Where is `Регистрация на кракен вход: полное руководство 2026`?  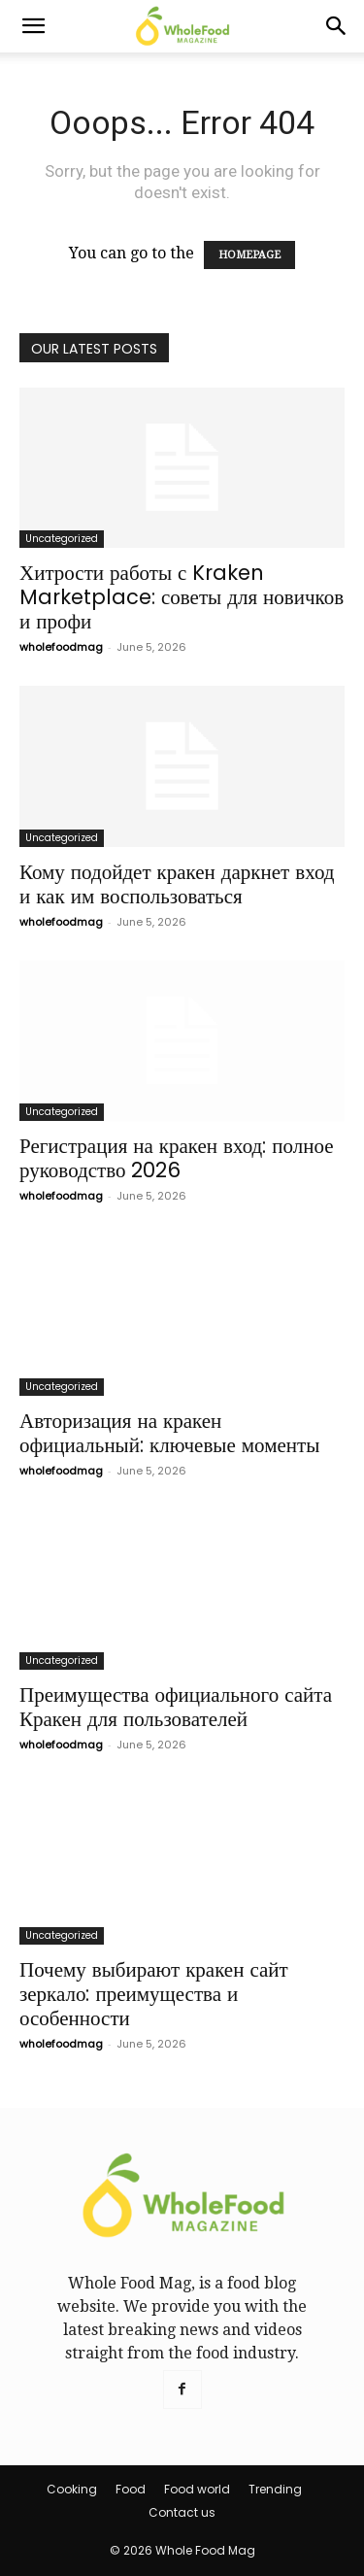 Регистрация на кракен вход: полное руководство 2026 is located at coordinates (176, 1158).